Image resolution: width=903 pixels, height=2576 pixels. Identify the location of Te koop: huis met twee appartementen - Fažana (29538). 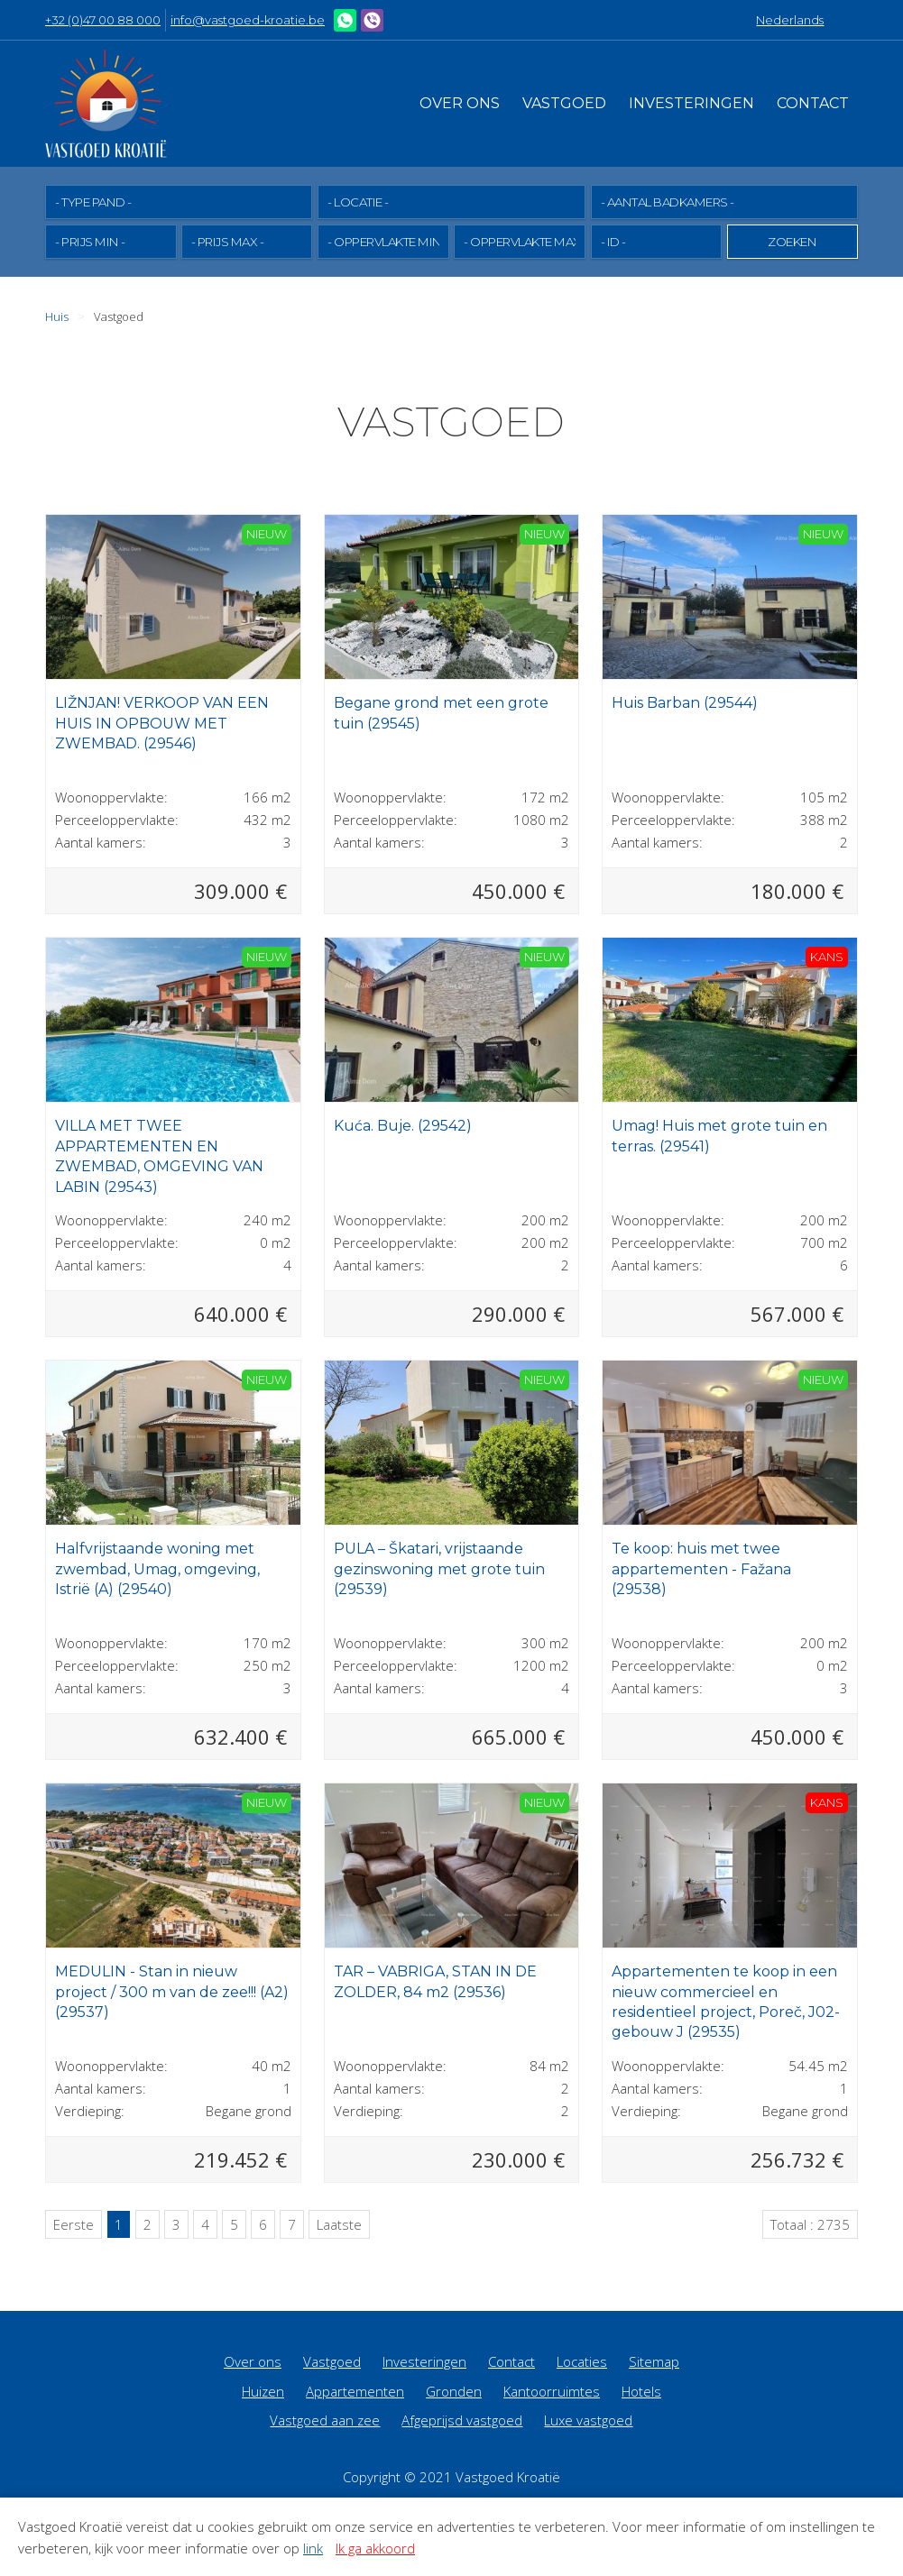
(701, 1568).